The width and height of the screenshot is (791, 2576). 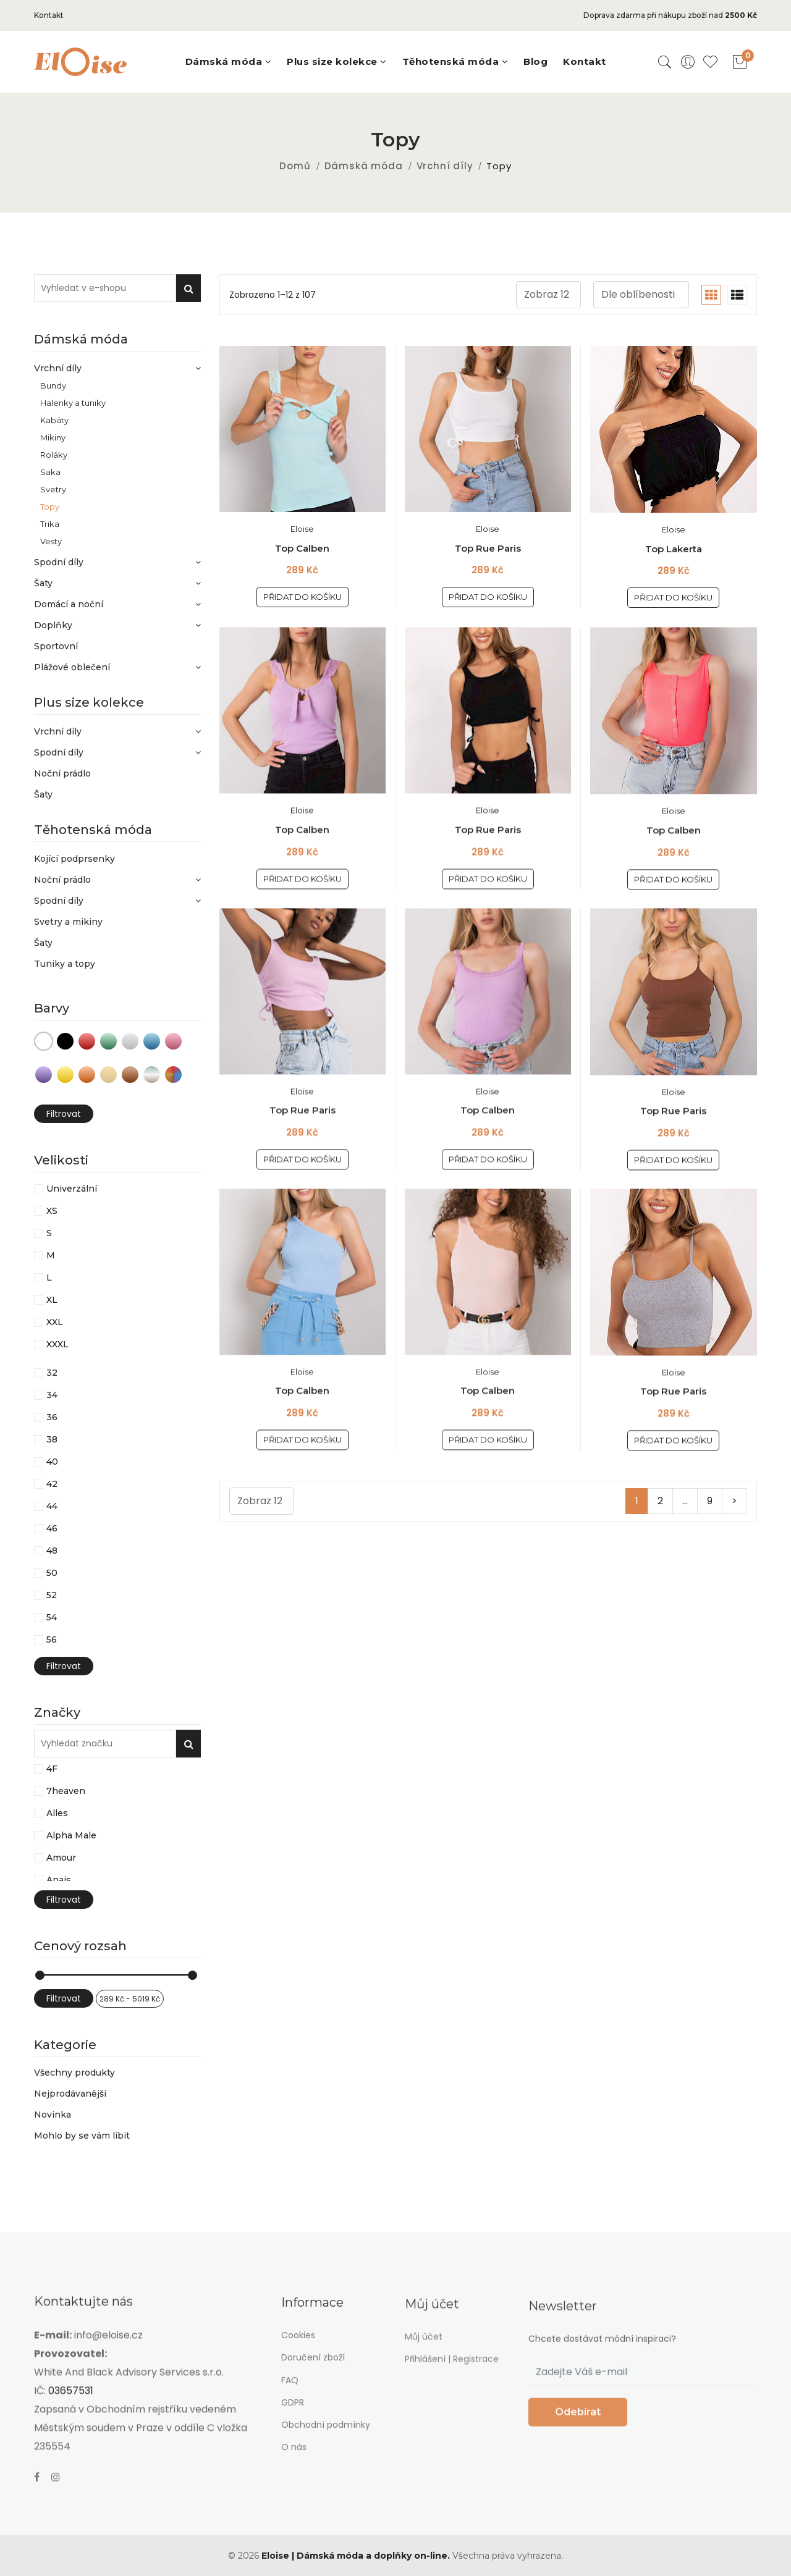 I want to click on Roláky, so click(x=53, y=454).